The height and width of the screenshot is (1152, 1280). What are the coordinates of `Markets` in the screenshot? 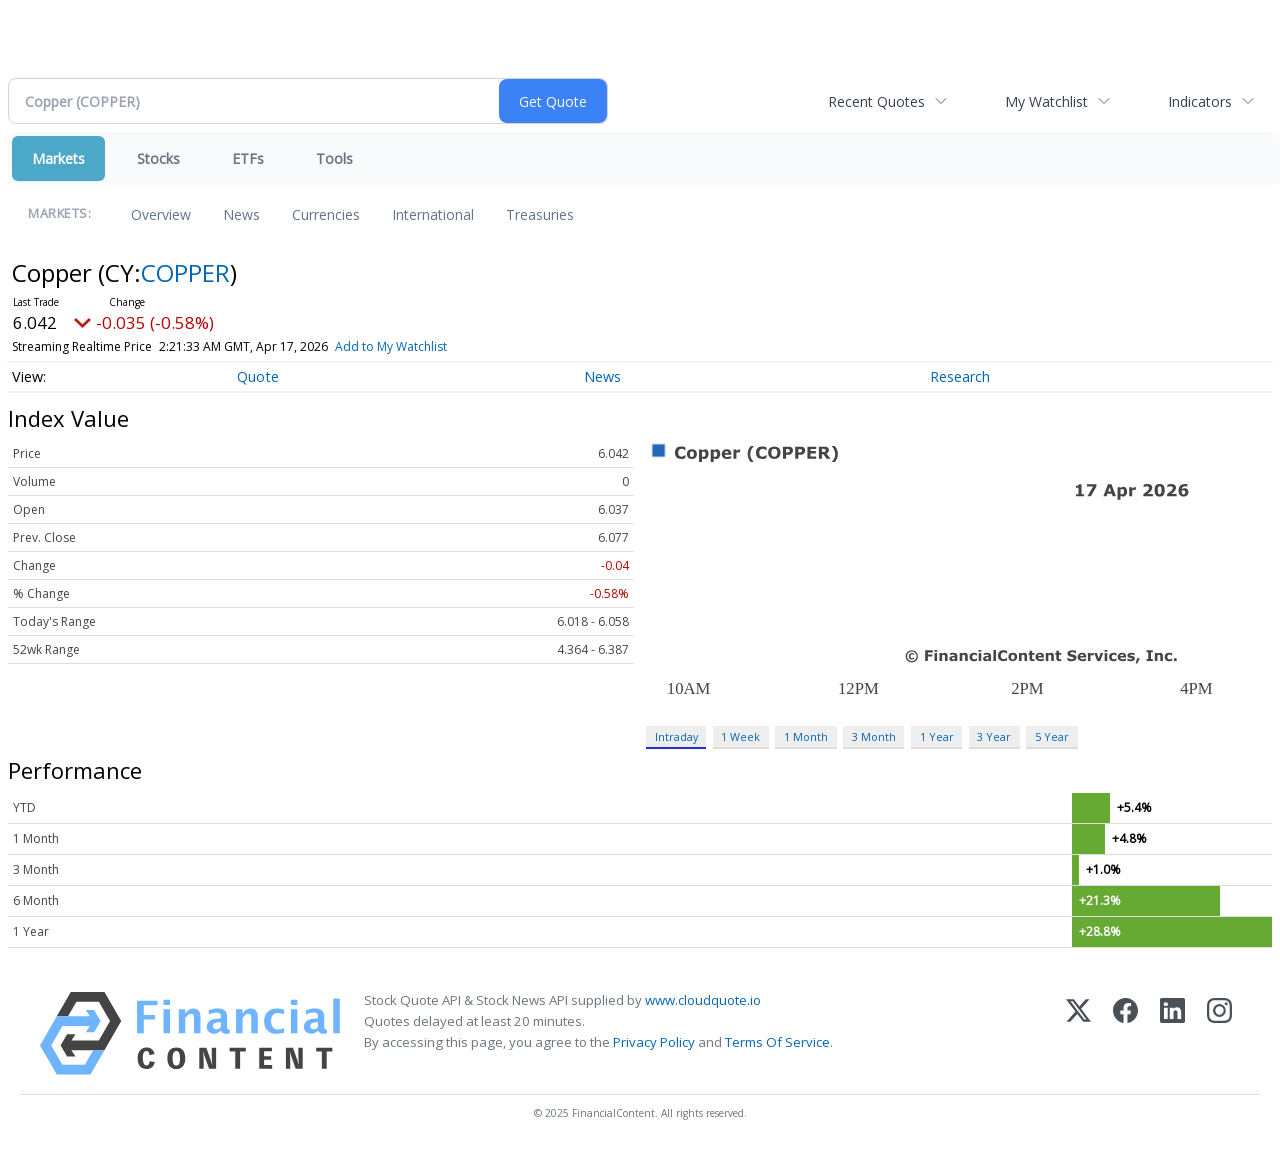 It's located at (58, 158).